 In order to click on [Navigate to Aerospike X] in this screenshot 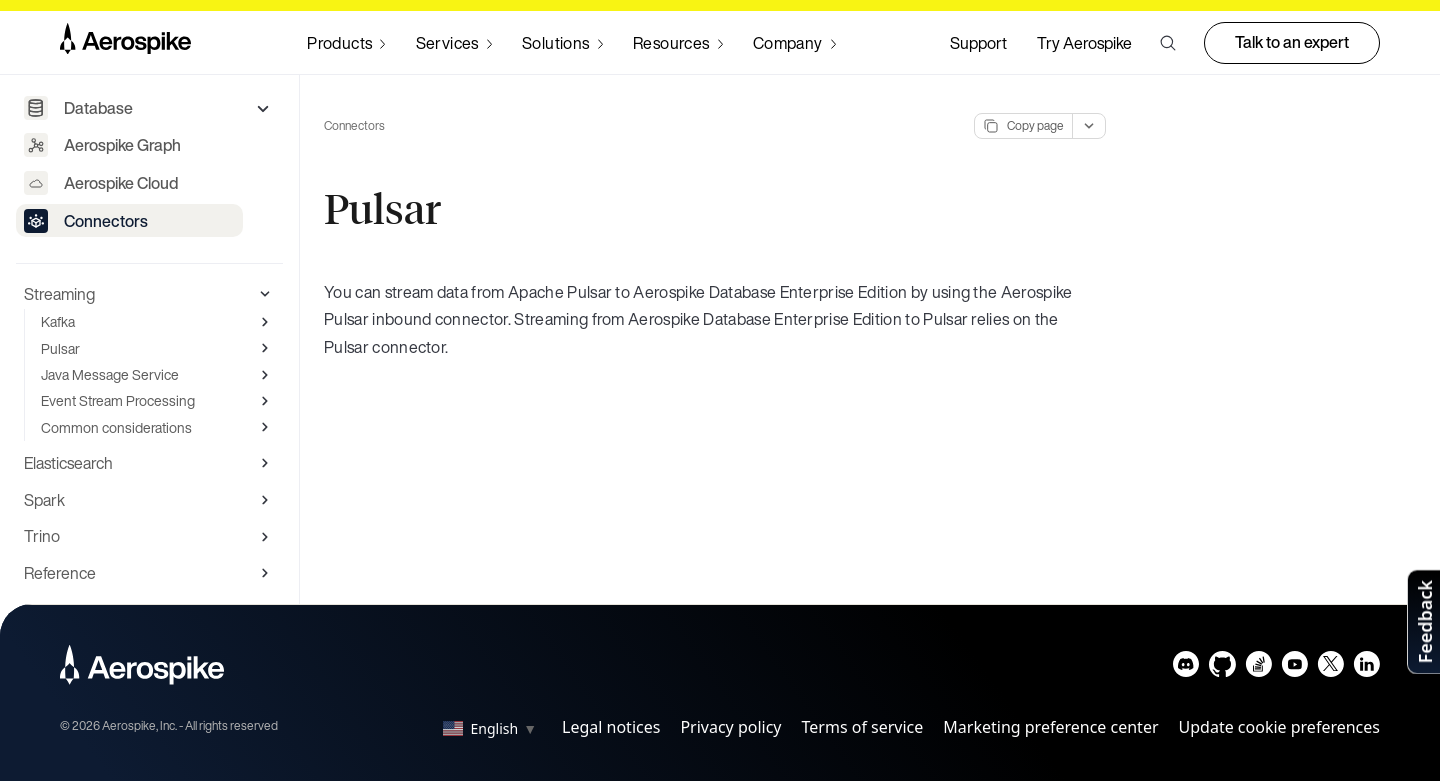, I will do `click(1330, 668)`.